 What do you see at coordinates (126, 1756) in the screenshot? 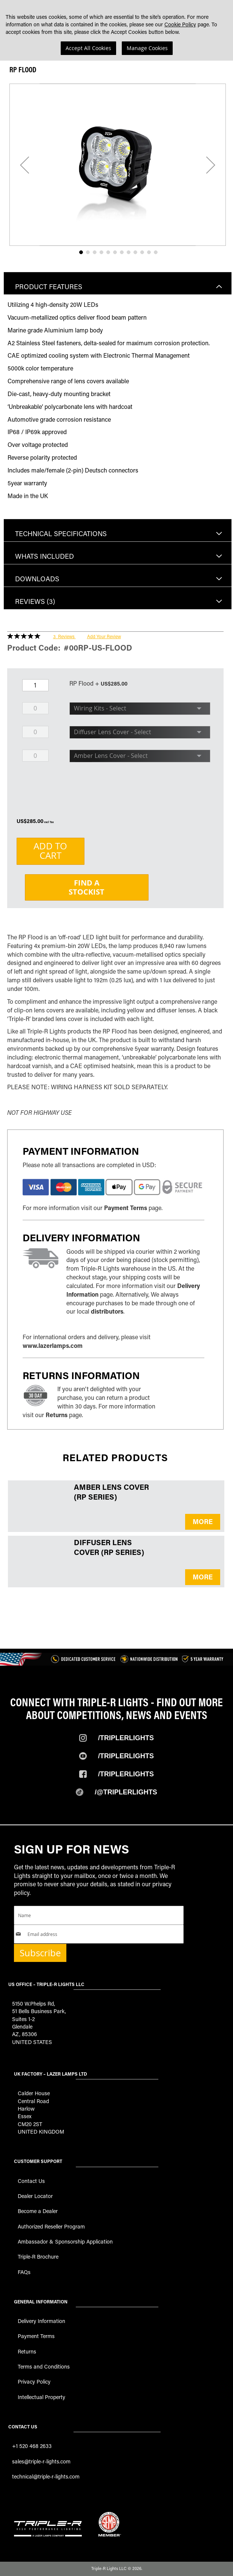
I see `/TripleRLights` at bounding box center [126, 1756].